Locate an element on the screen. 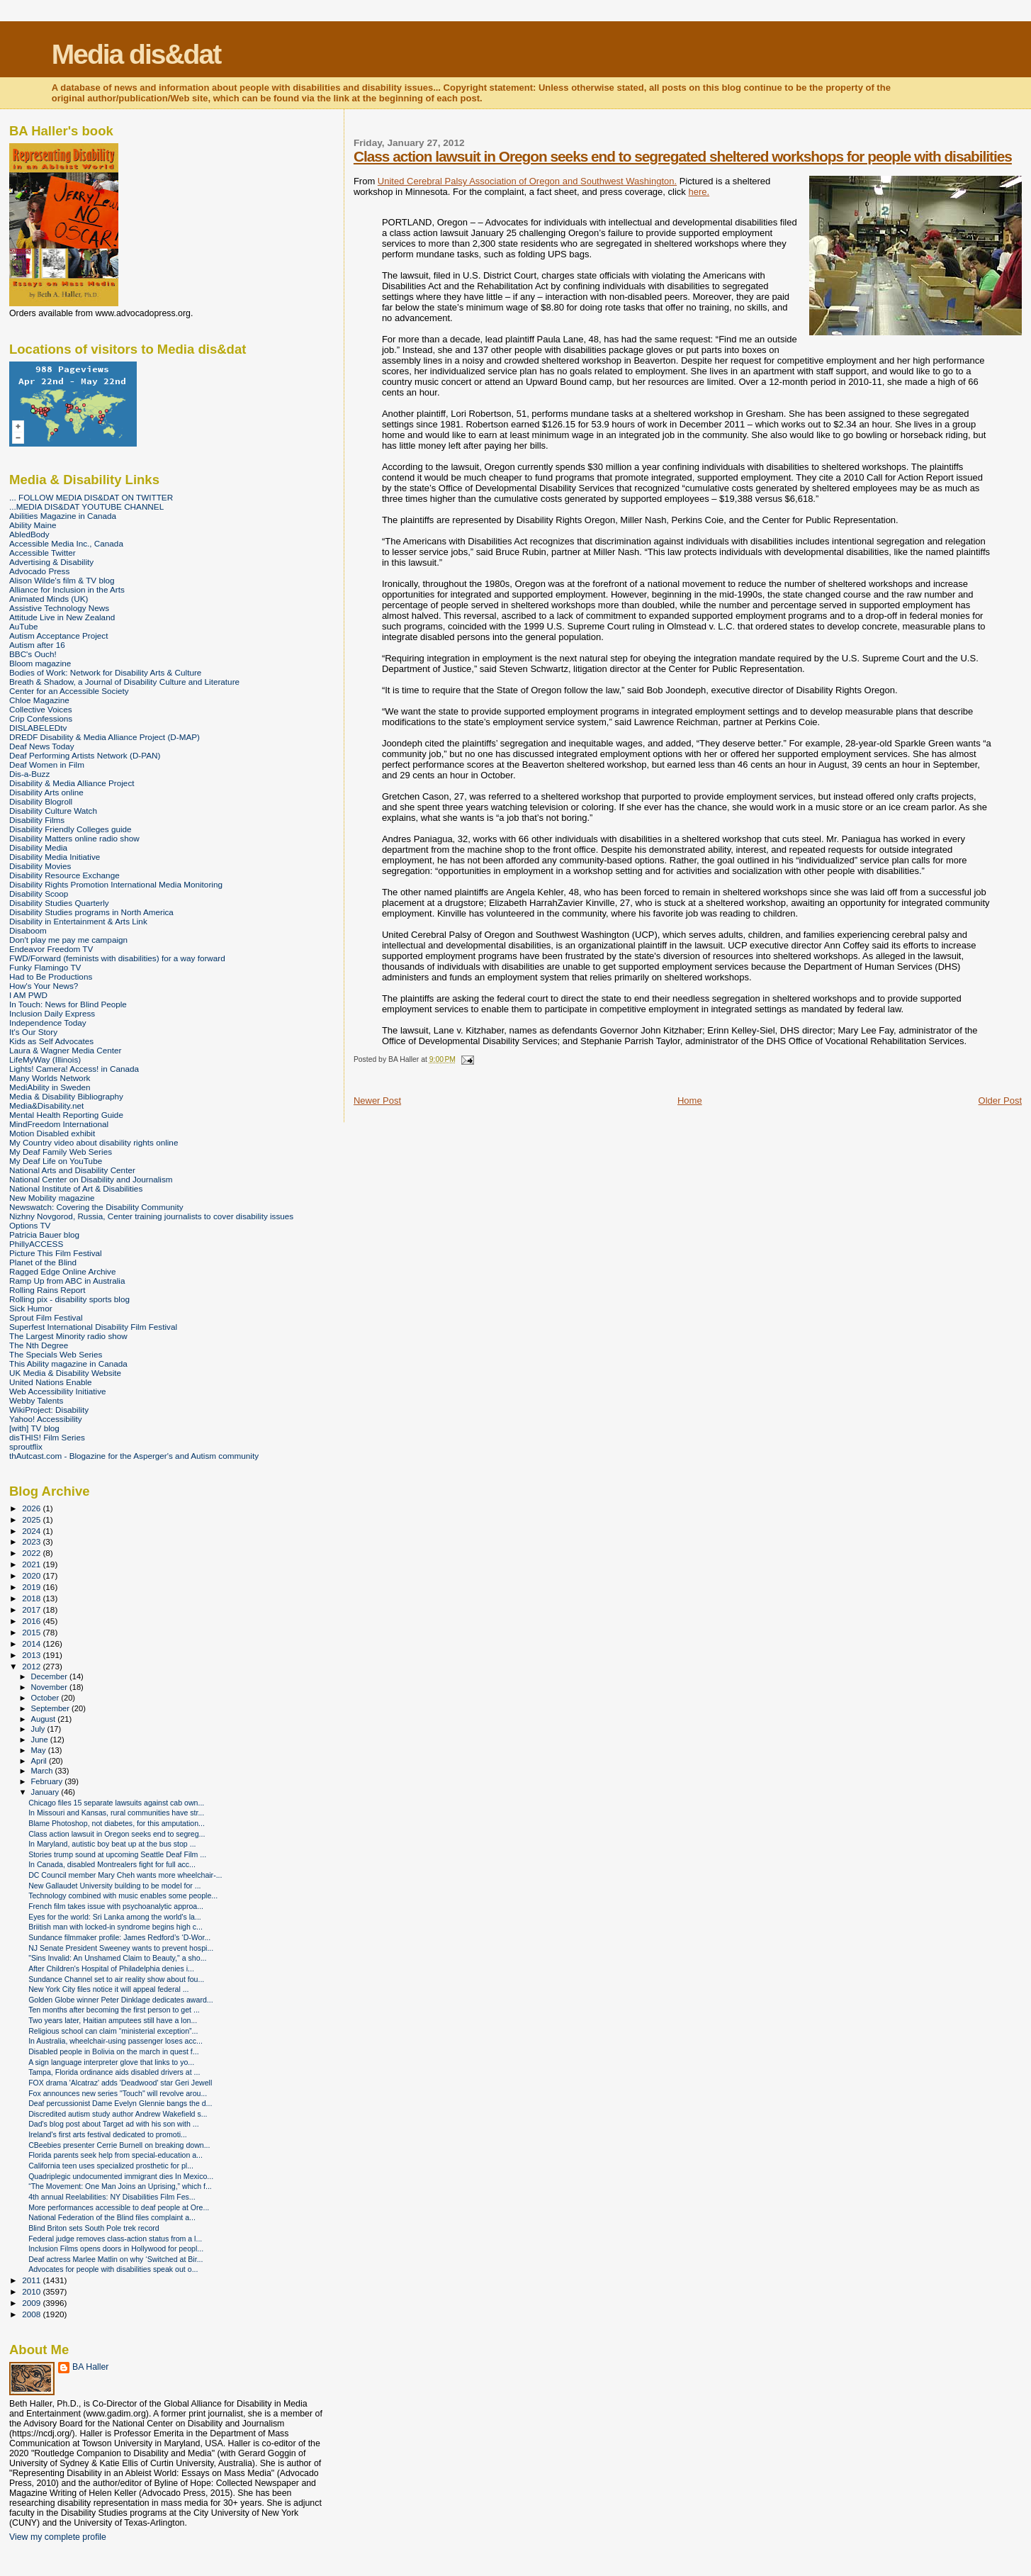 This screenshot has width=1031, height=2576. California teen uses specialized prosthetic for pl... is located at coordinates (110, 2165).